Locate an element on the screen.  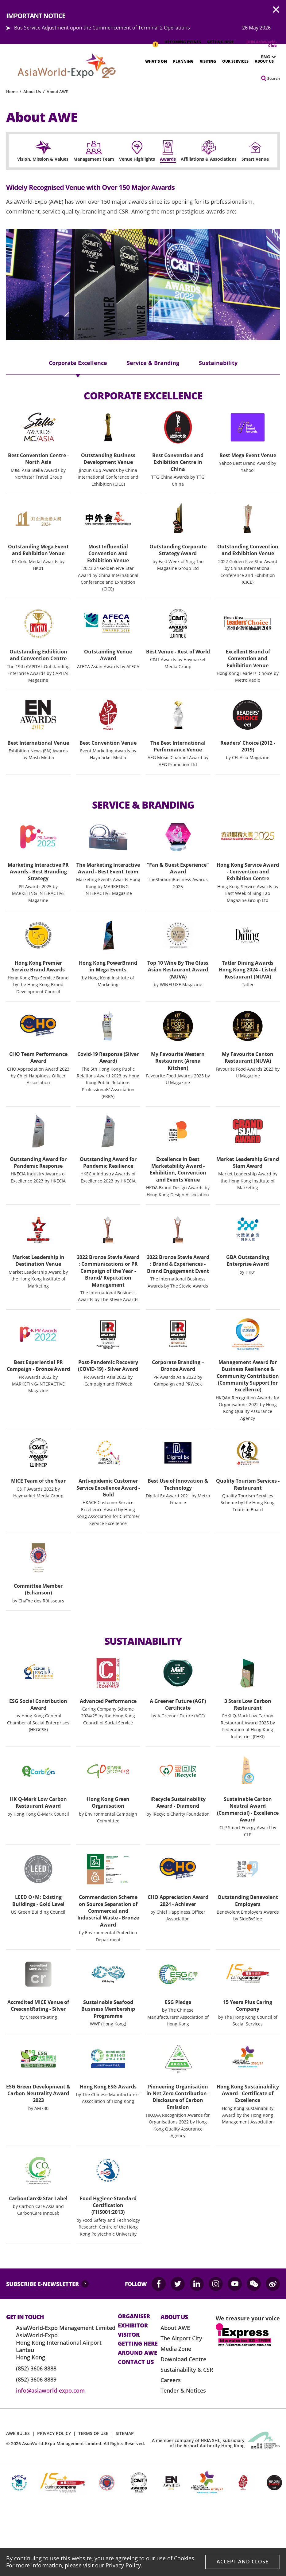
Planning is located at coordinates (183, 61).